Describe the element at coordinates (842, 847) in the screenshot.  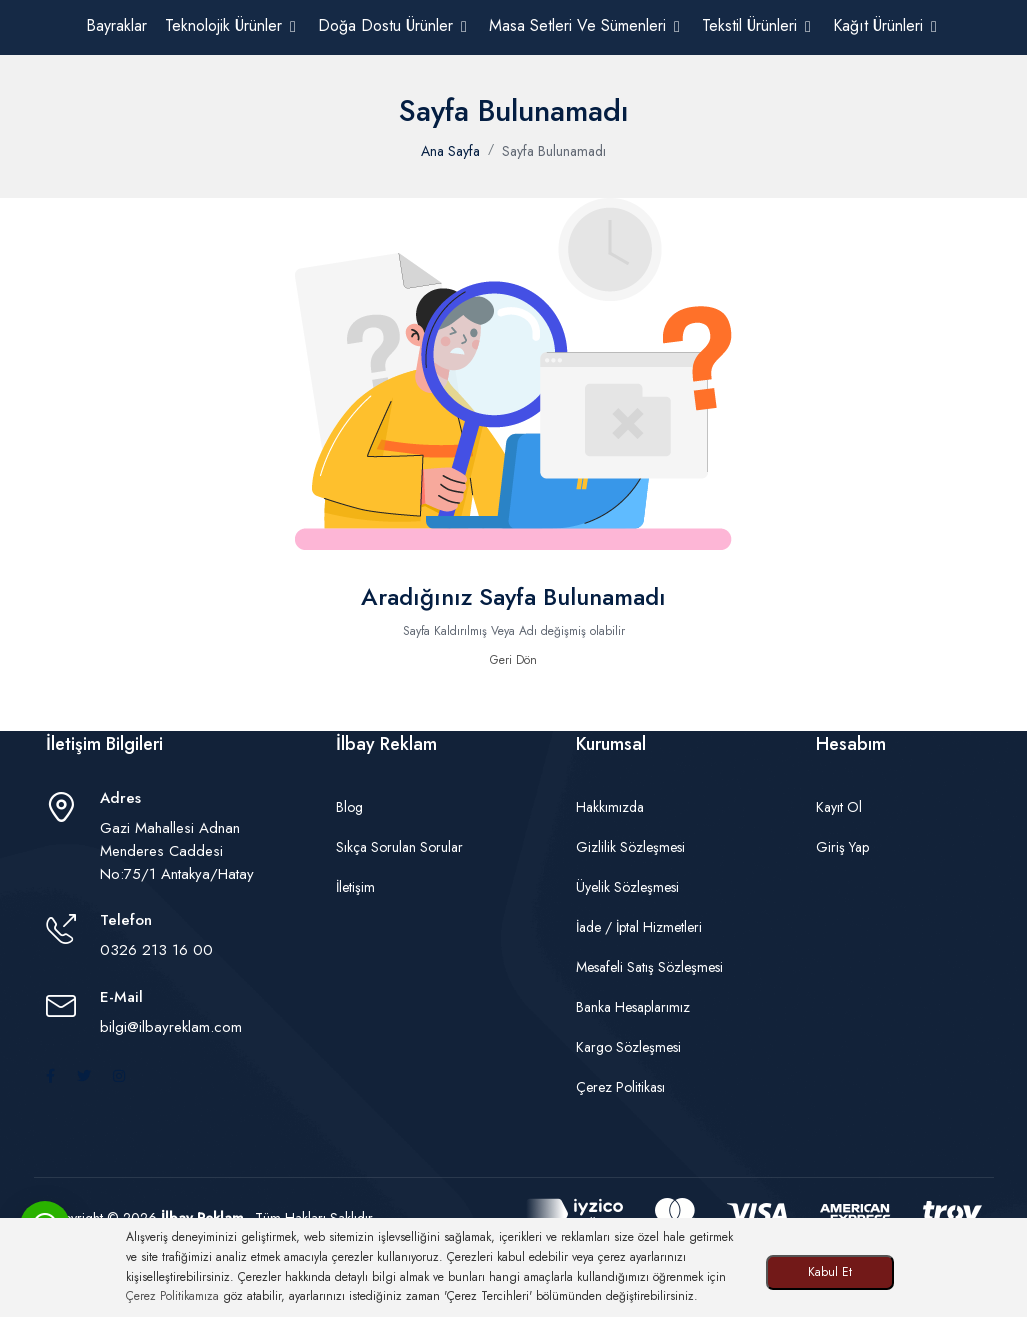
I see `Giriş Yap` at that location.